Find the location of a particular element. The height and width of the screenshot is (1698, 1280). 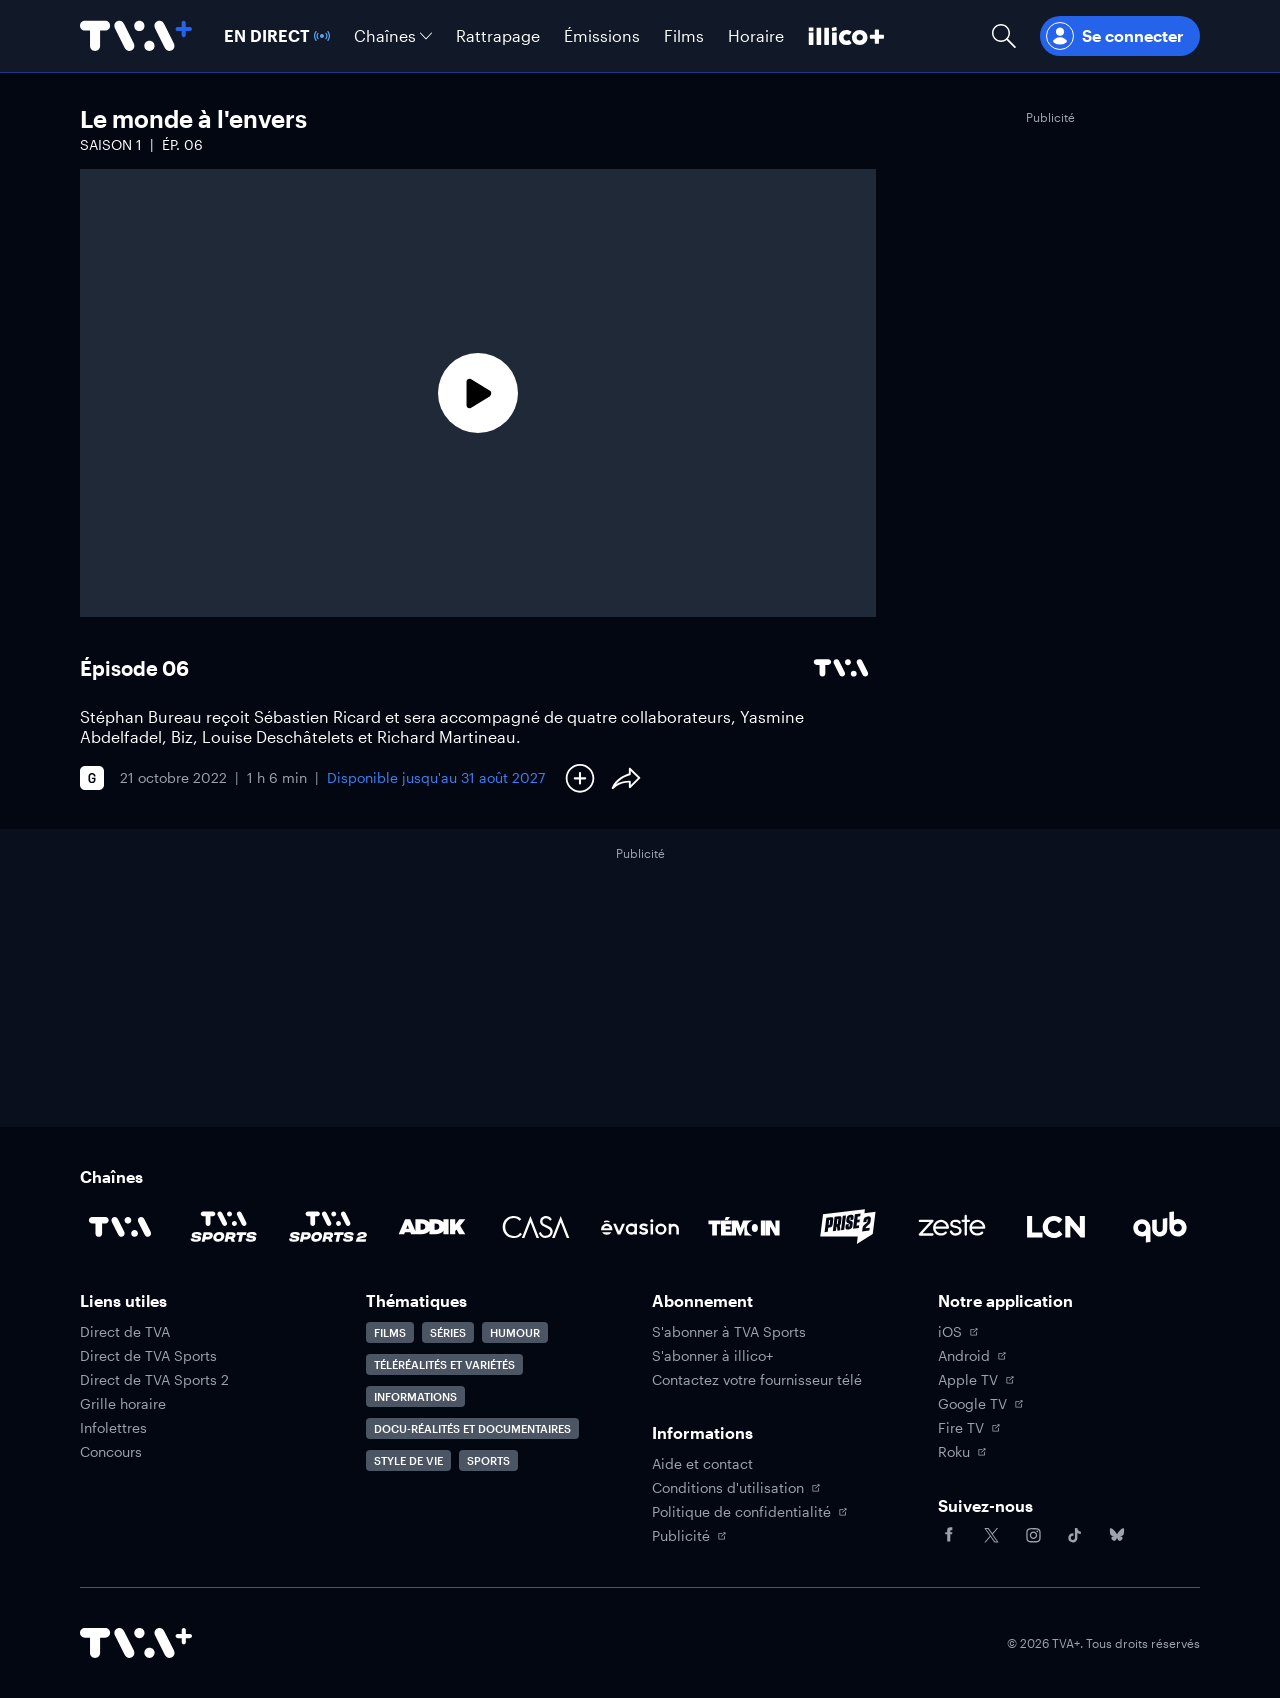

[Découvrir illico+] is located at coordinates (846, 36).